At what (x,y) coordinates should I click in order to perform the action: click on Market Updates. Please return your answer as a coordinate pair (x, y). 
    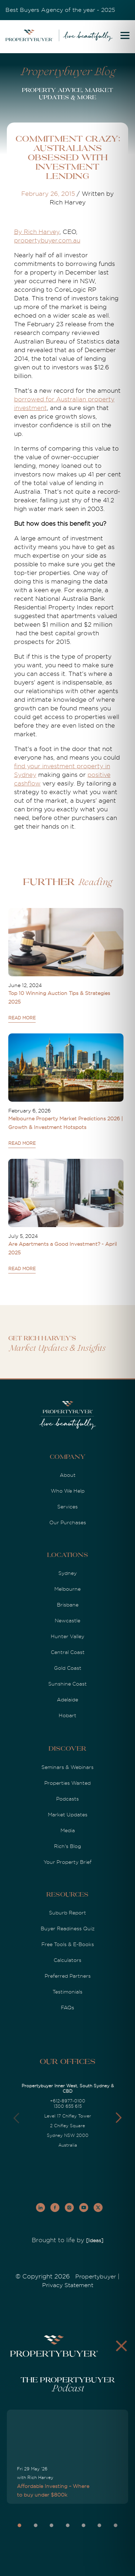
    Looking at the image, I should click on (67, 1814).